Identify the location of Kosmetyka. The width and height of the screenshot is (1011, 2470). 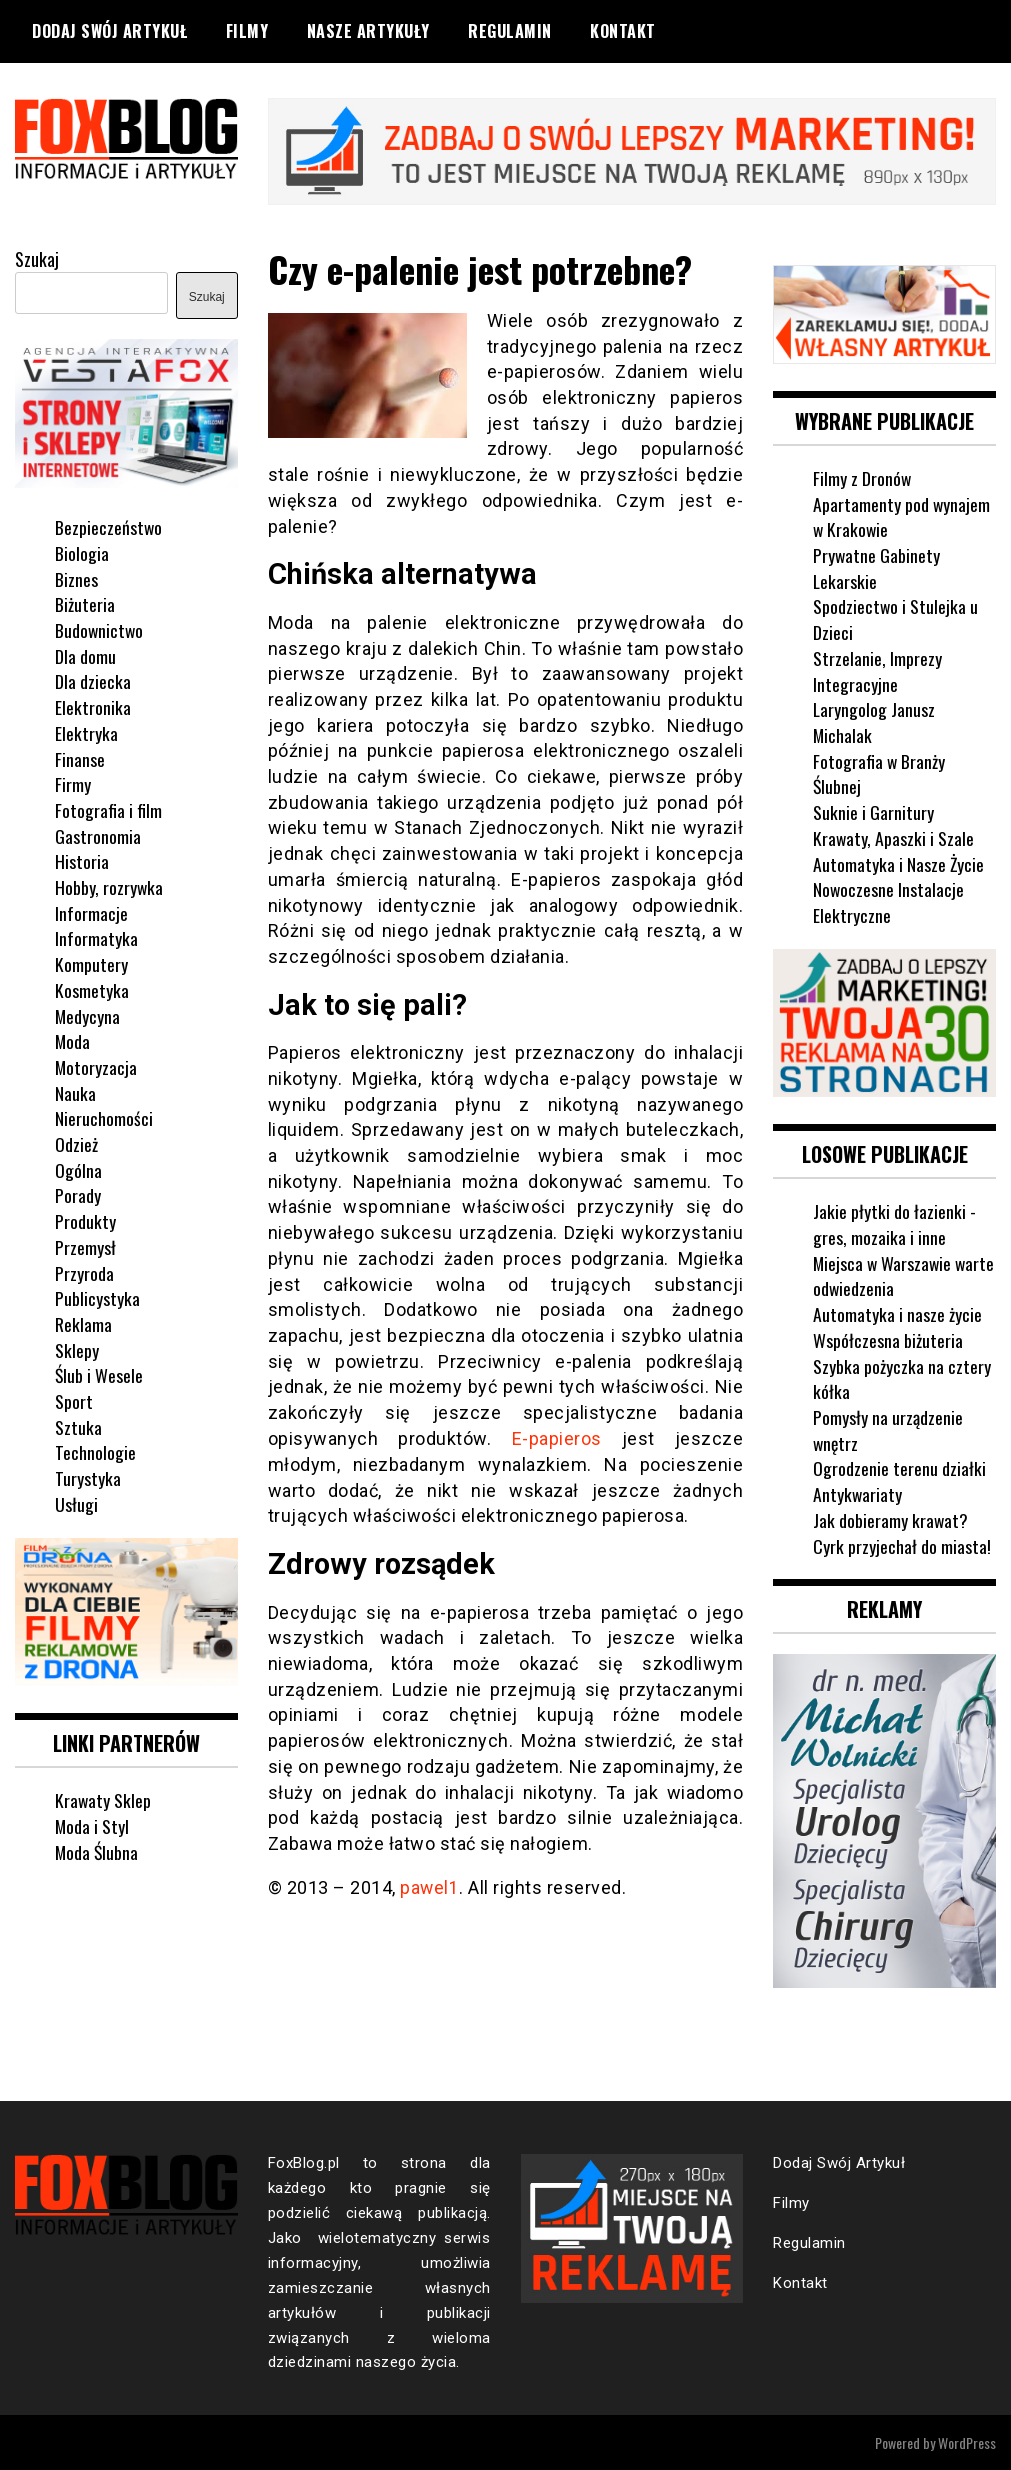
(92, 989).